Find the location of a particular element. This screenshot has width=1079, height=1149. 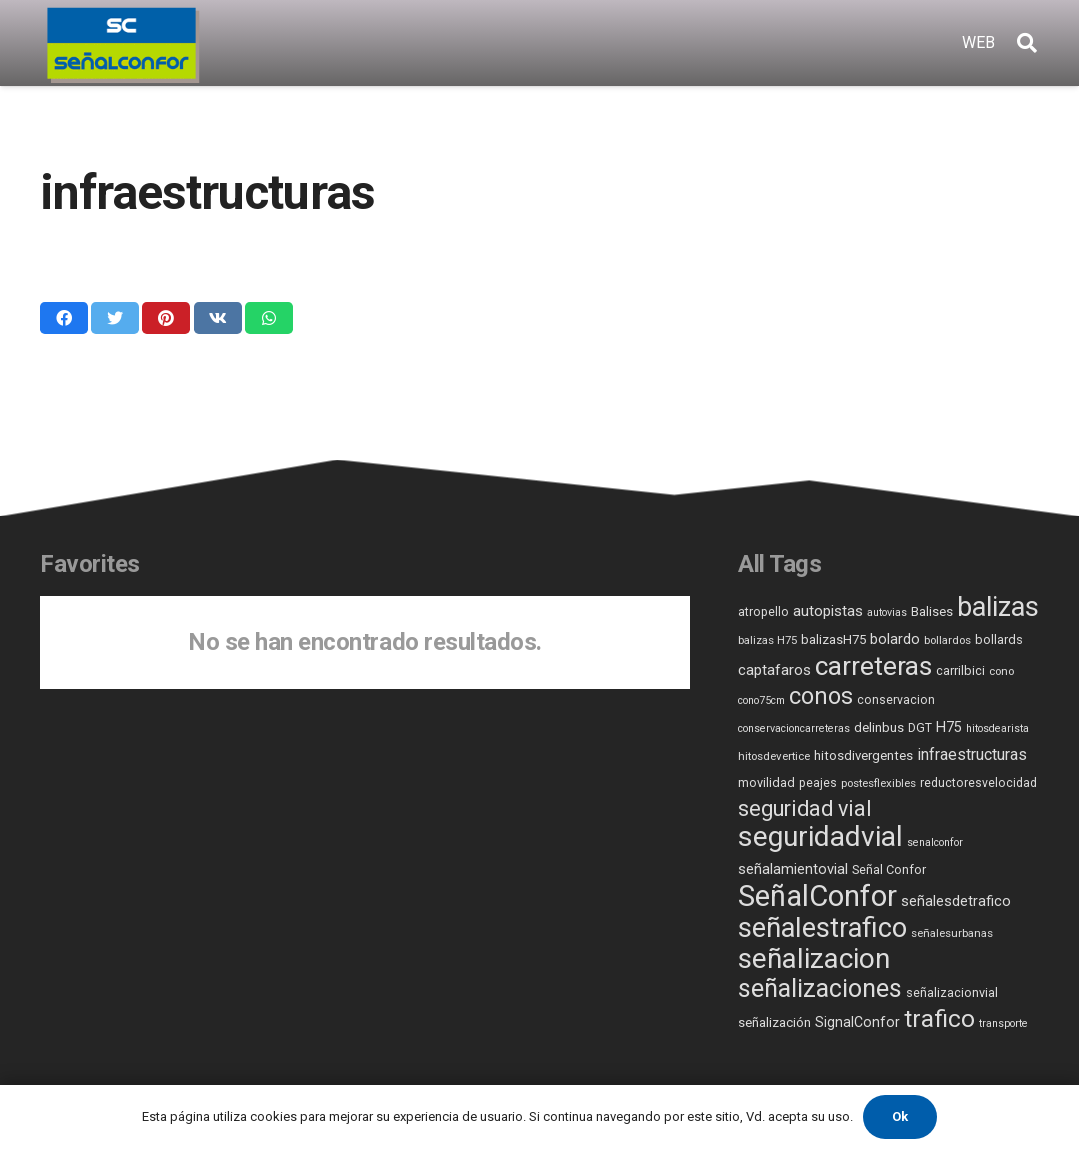

señalesurbanas [señalesurbanas (5 elementos)] is located at coordinates (952, 933).